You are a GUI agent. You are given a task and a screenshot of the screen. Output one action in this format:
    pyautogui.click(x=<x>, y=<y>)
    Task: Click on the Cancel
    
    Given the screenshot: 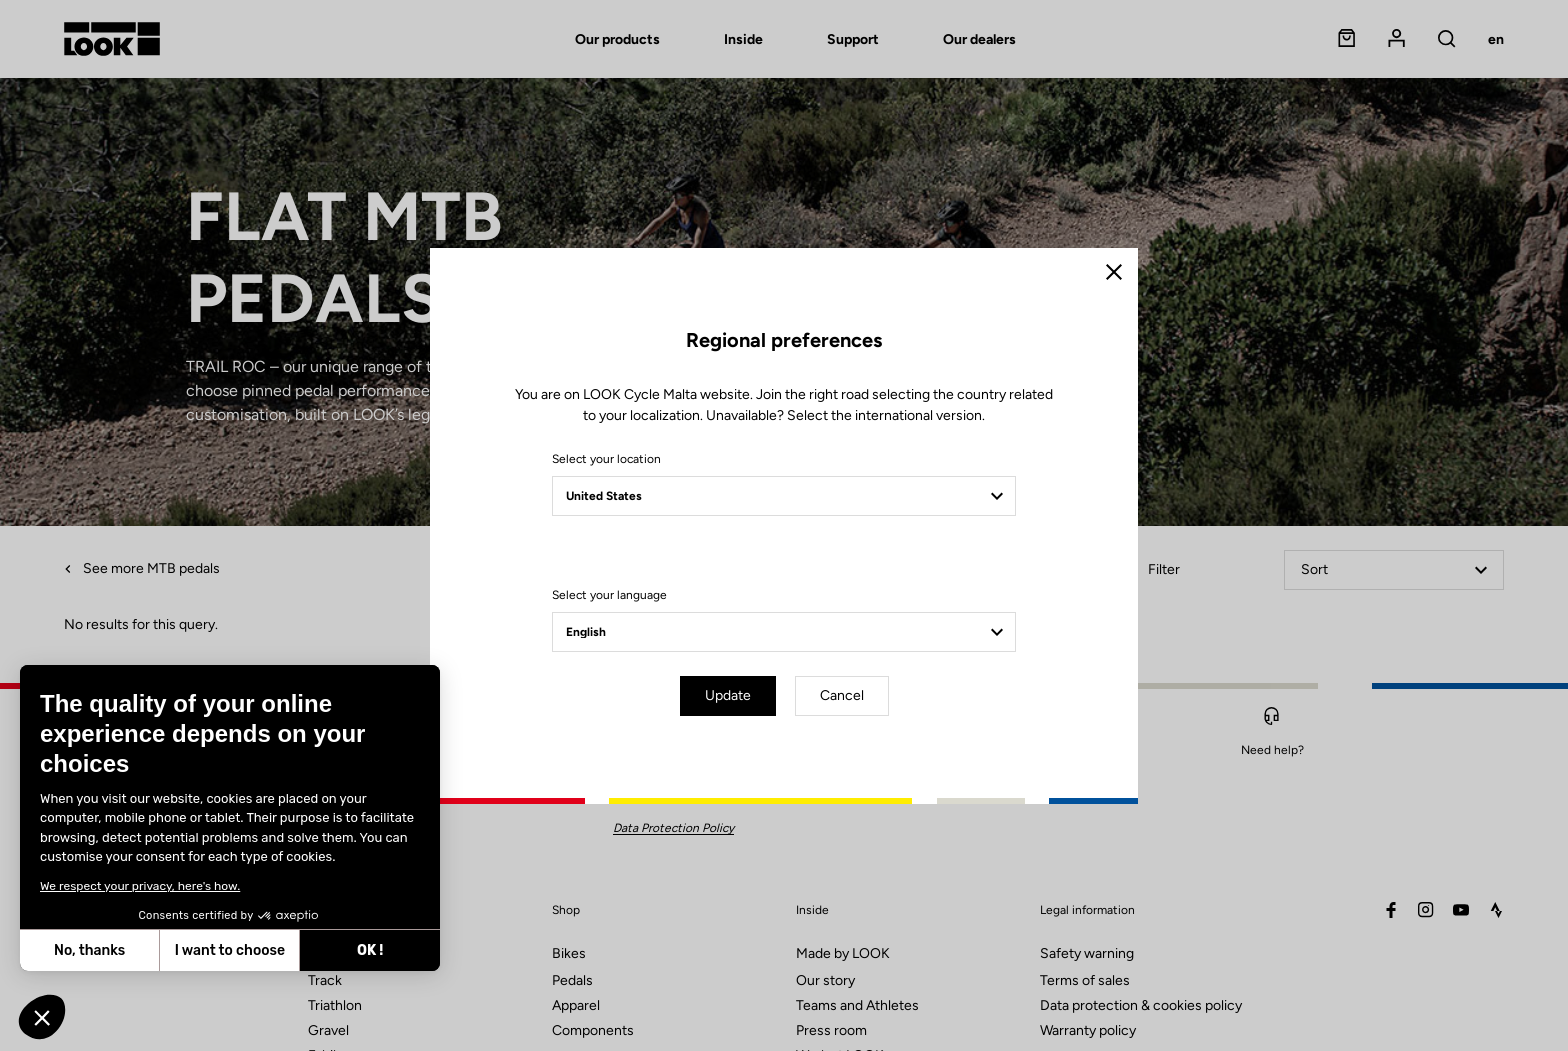 What is the action you would take?
    pyautogui.click(x=842, y=695)
    